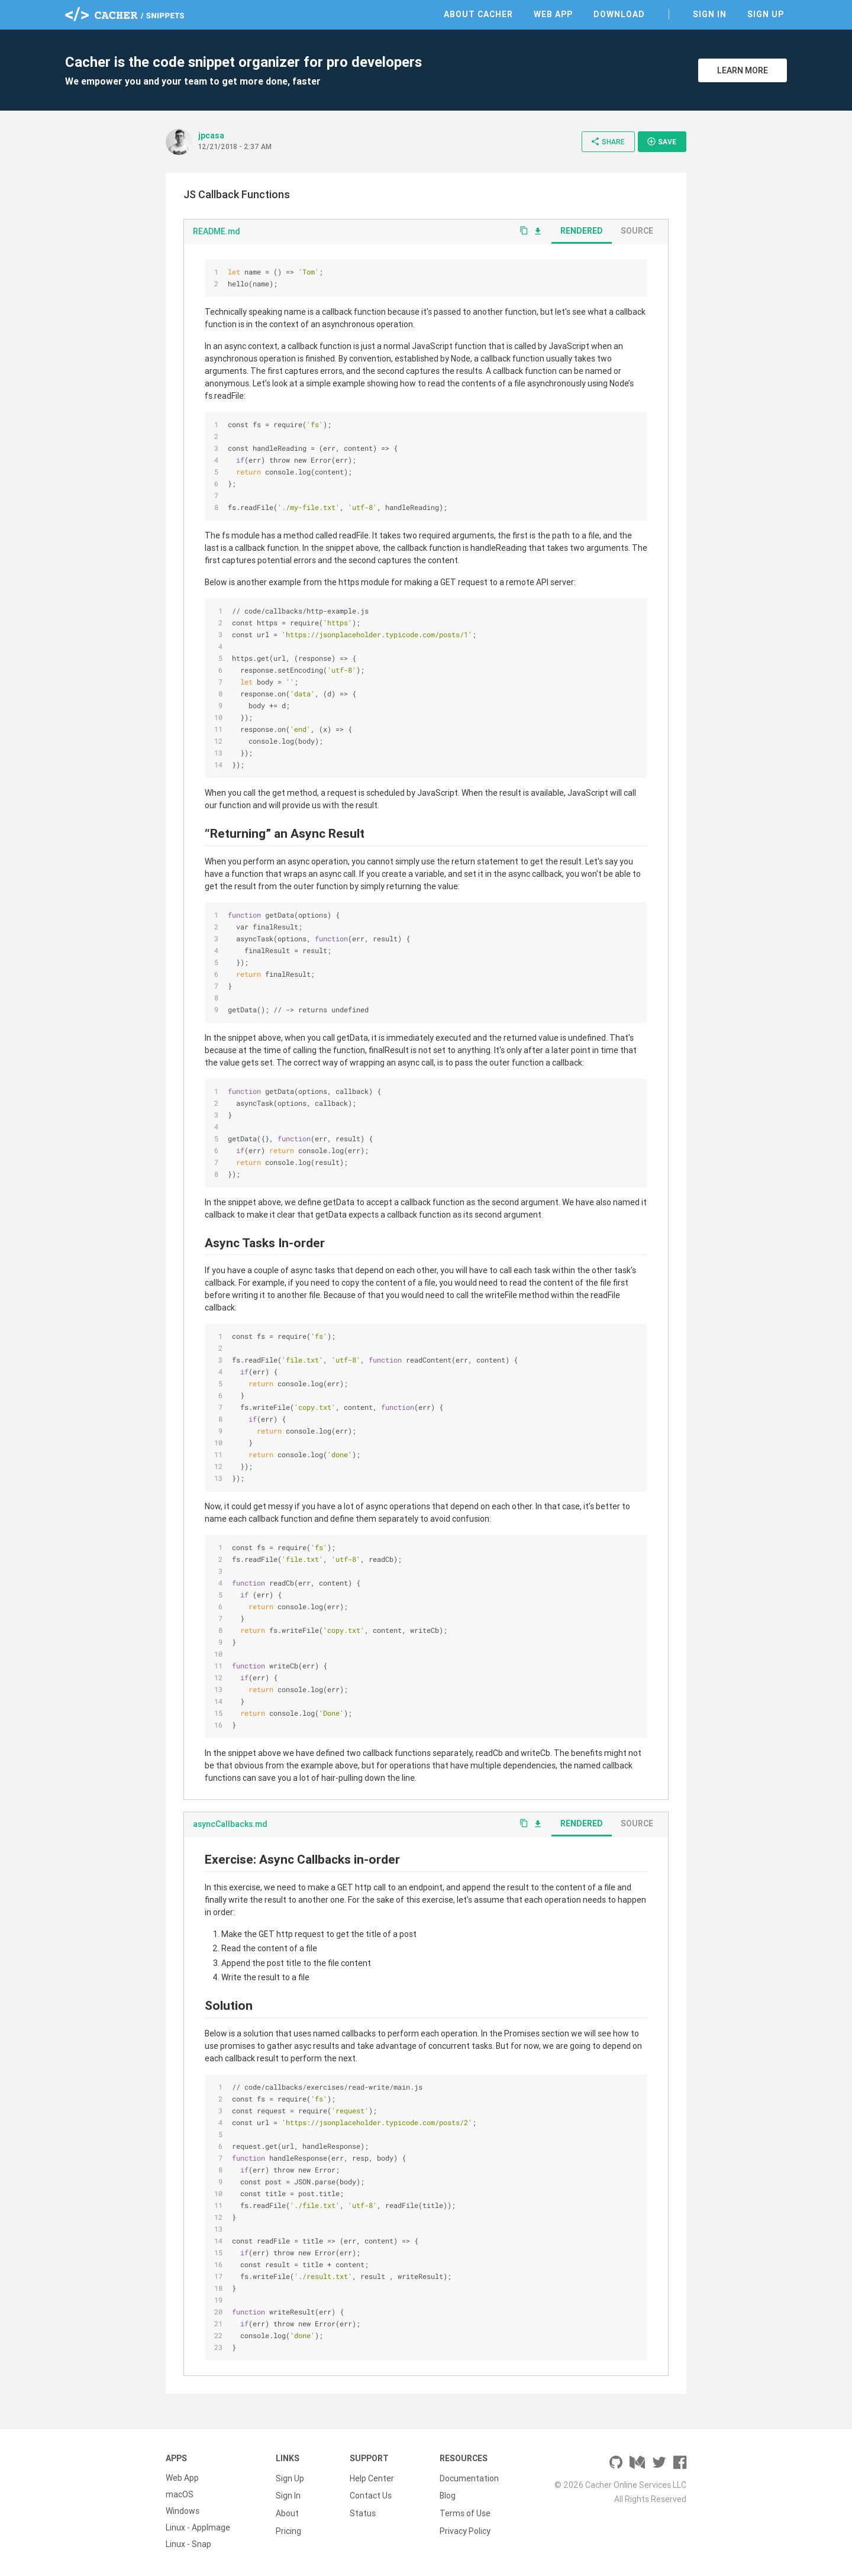 The image size is (852, 2576). I want to click on Status, so click(363, 2511).